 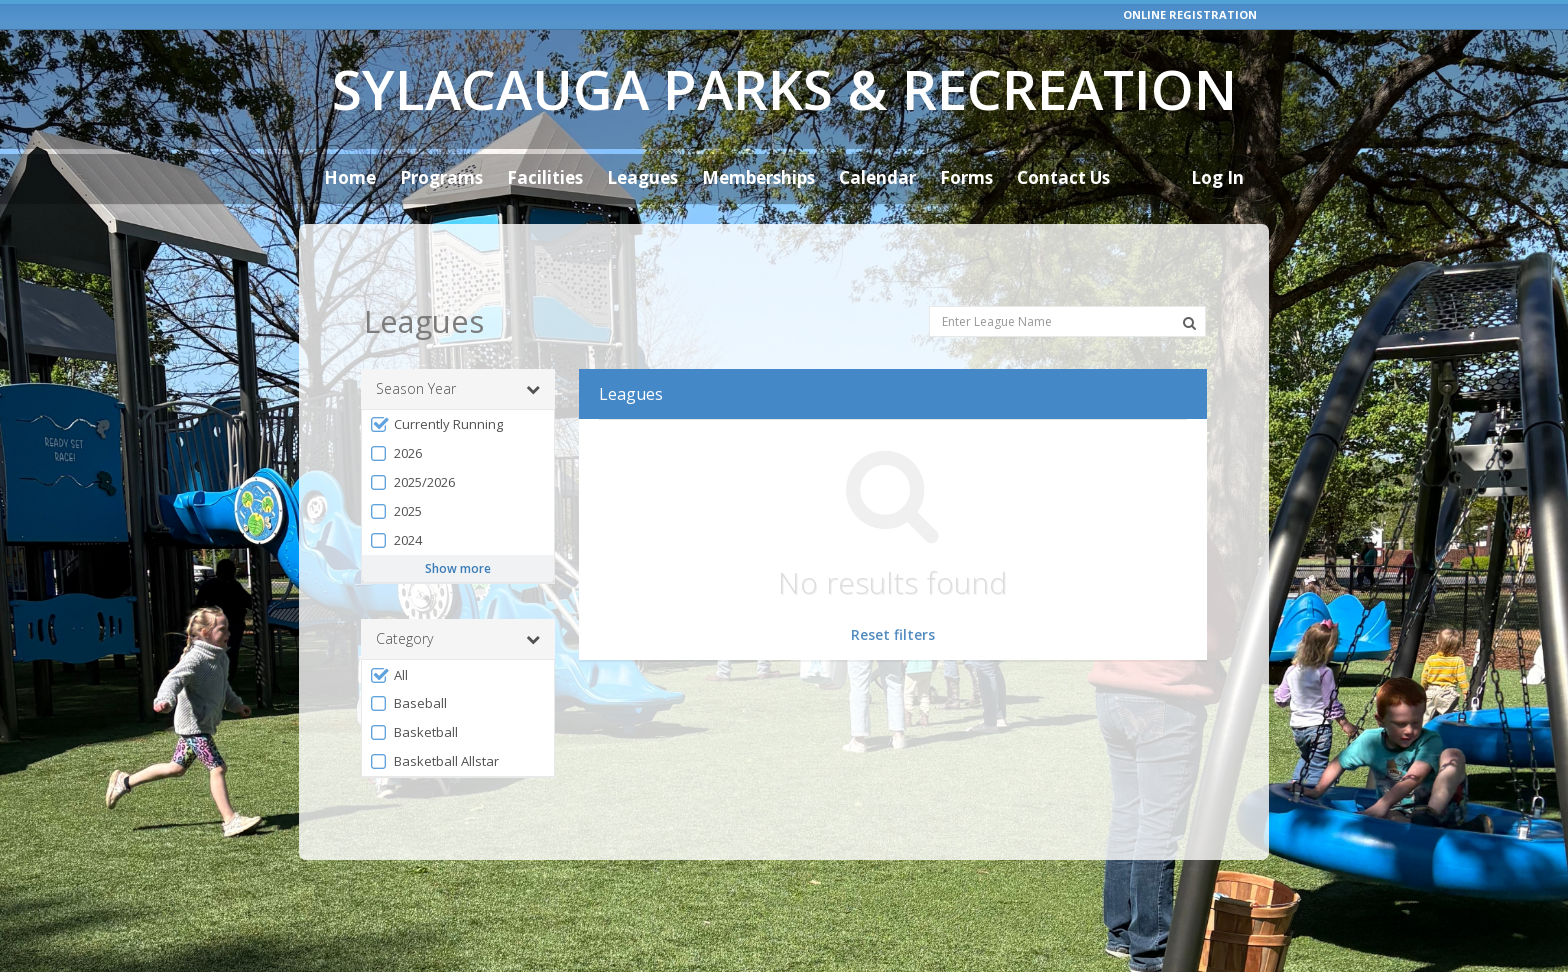 What do you see at coordinates (545, 177) in the screenshot?
I see `Facilities` at bounding box center [545, 177].